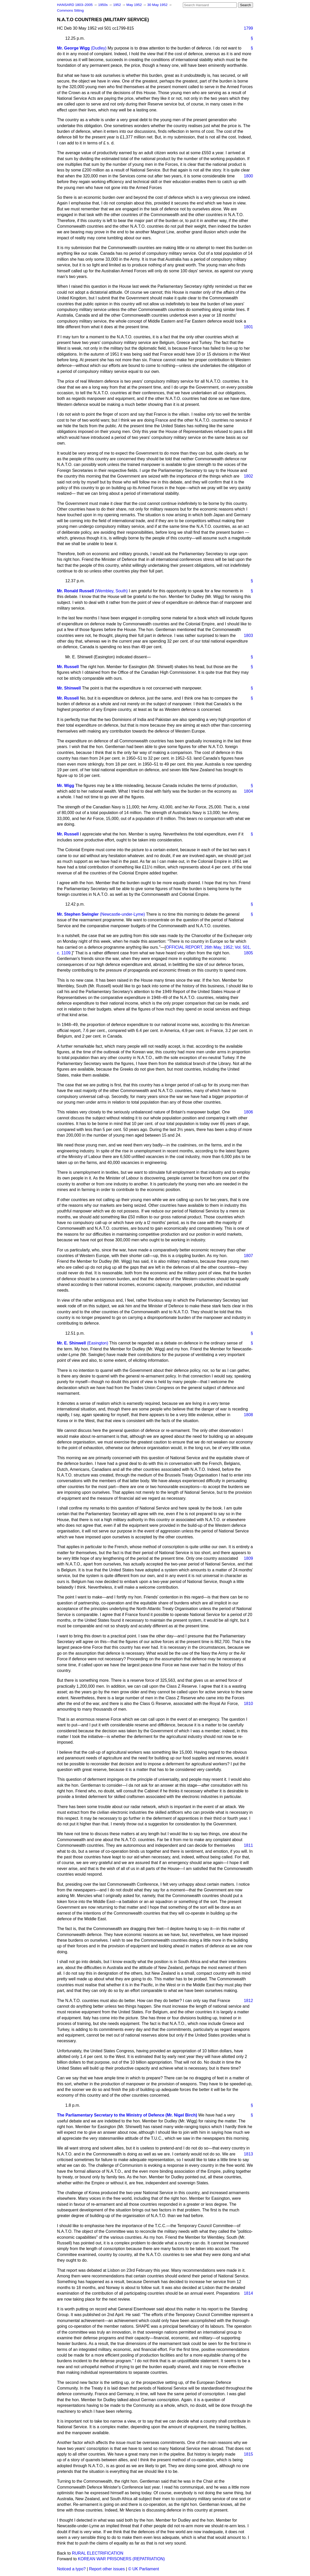 The width and height of the screenshot is (310, 2576). I want to click on May 1952, so click(134, 5).